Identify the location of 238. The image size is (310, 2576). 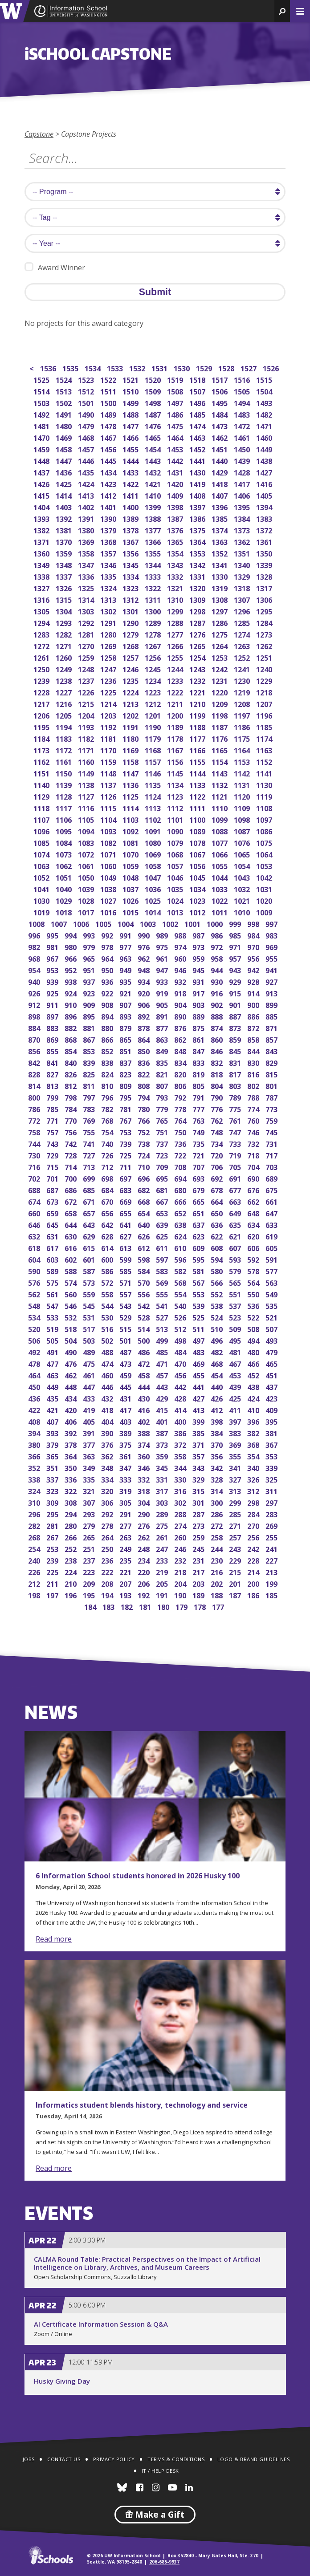
(71, 1560).